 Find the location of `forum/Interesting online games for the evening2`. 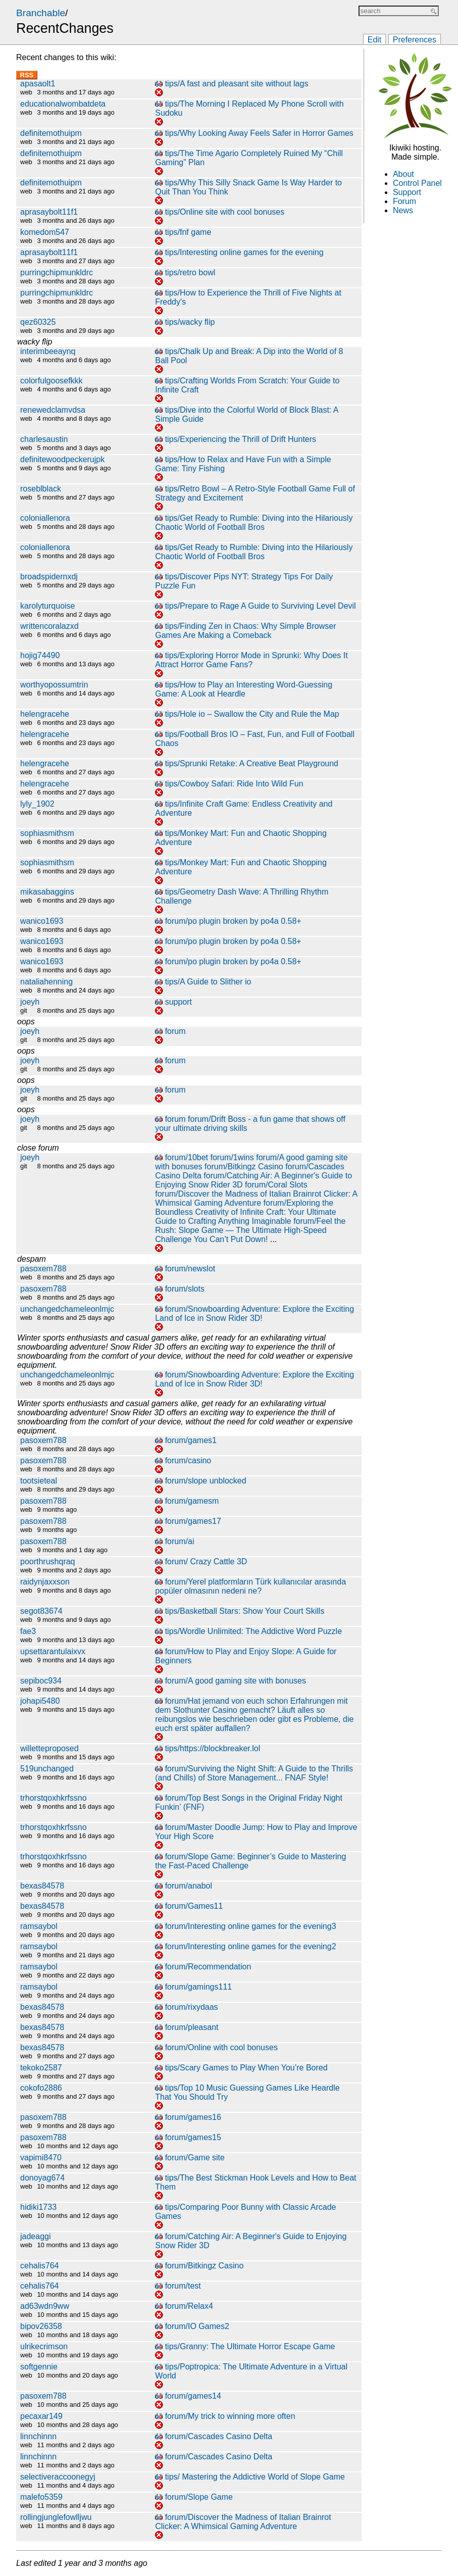

forum/Interesting online games for the evening2 is located at coordinates (250, 1946).